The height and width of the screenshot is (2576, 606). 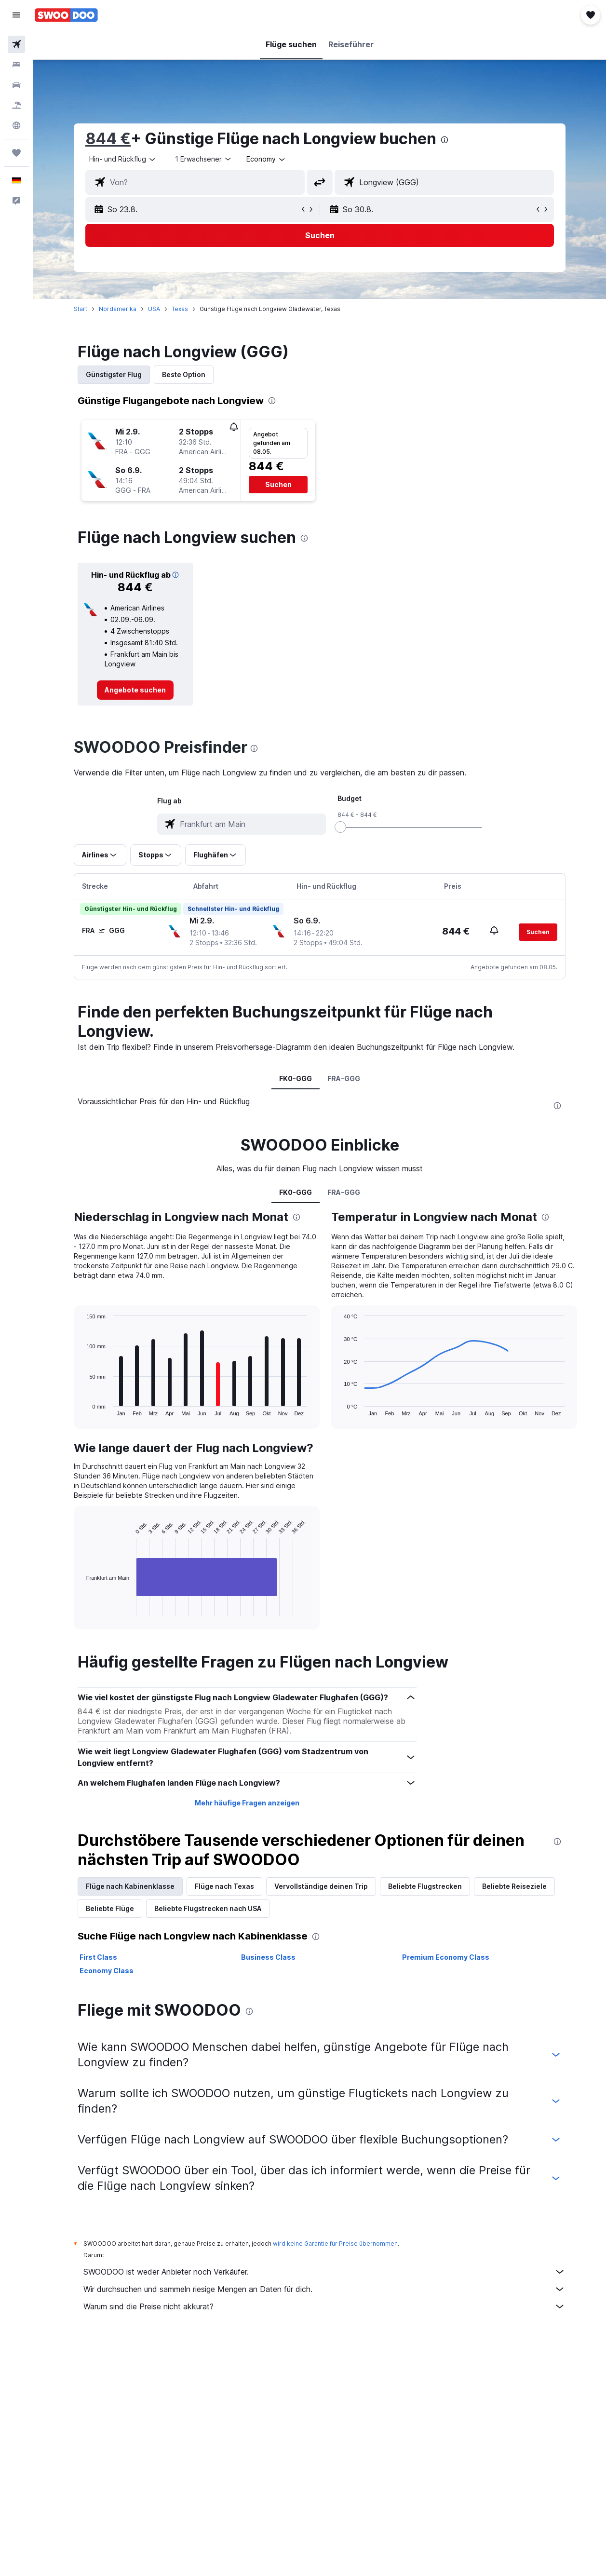 I want to click on FK0-GGG [tab], so click(x=295, y=1078).